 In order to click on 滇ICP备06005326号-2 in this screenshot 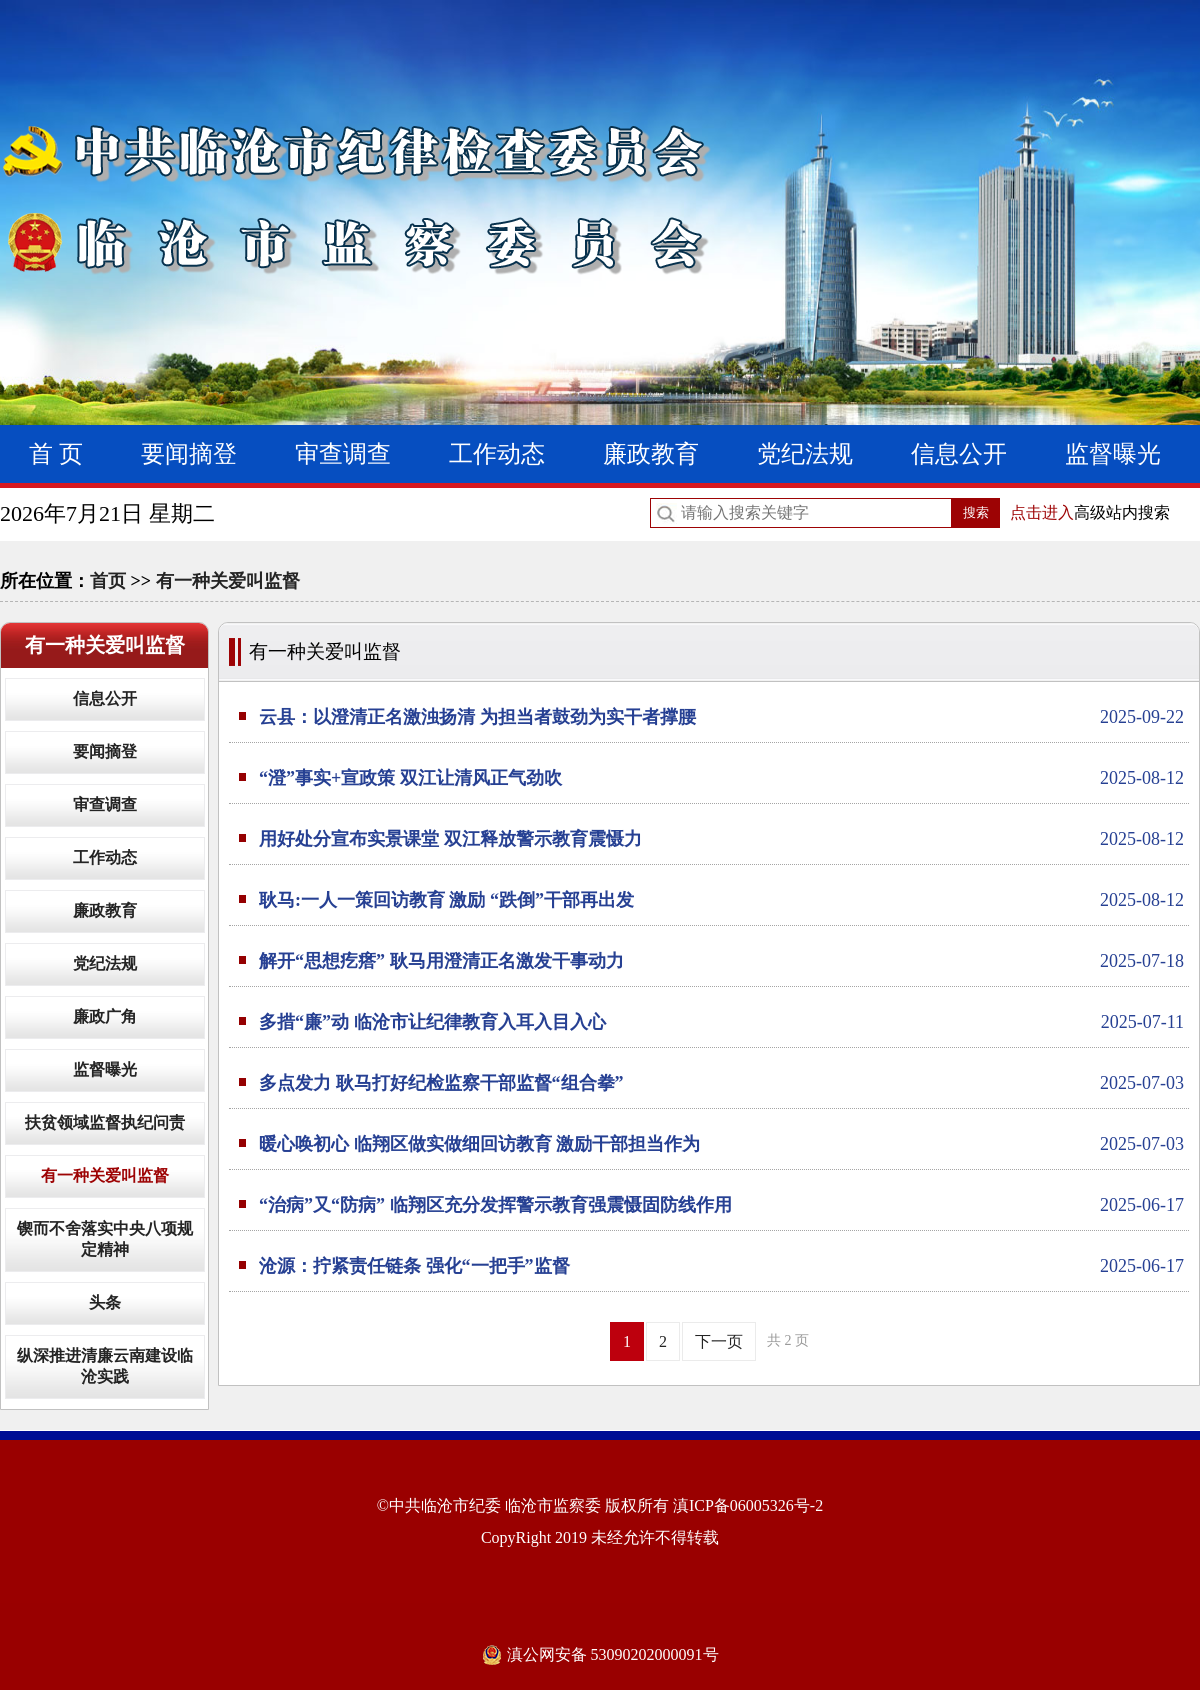, I will do `click(748, 1505)`.